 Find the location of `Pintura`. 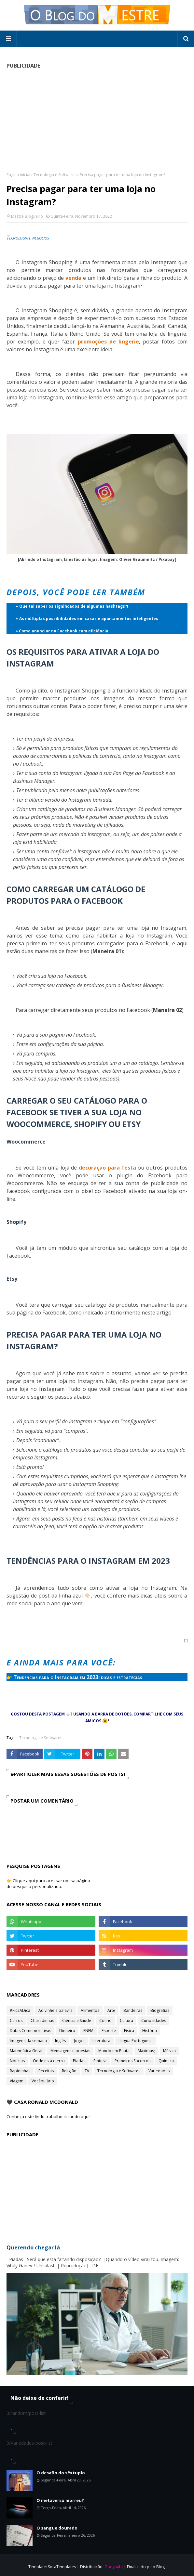

Pintura is located at coordinates (99, 2061).